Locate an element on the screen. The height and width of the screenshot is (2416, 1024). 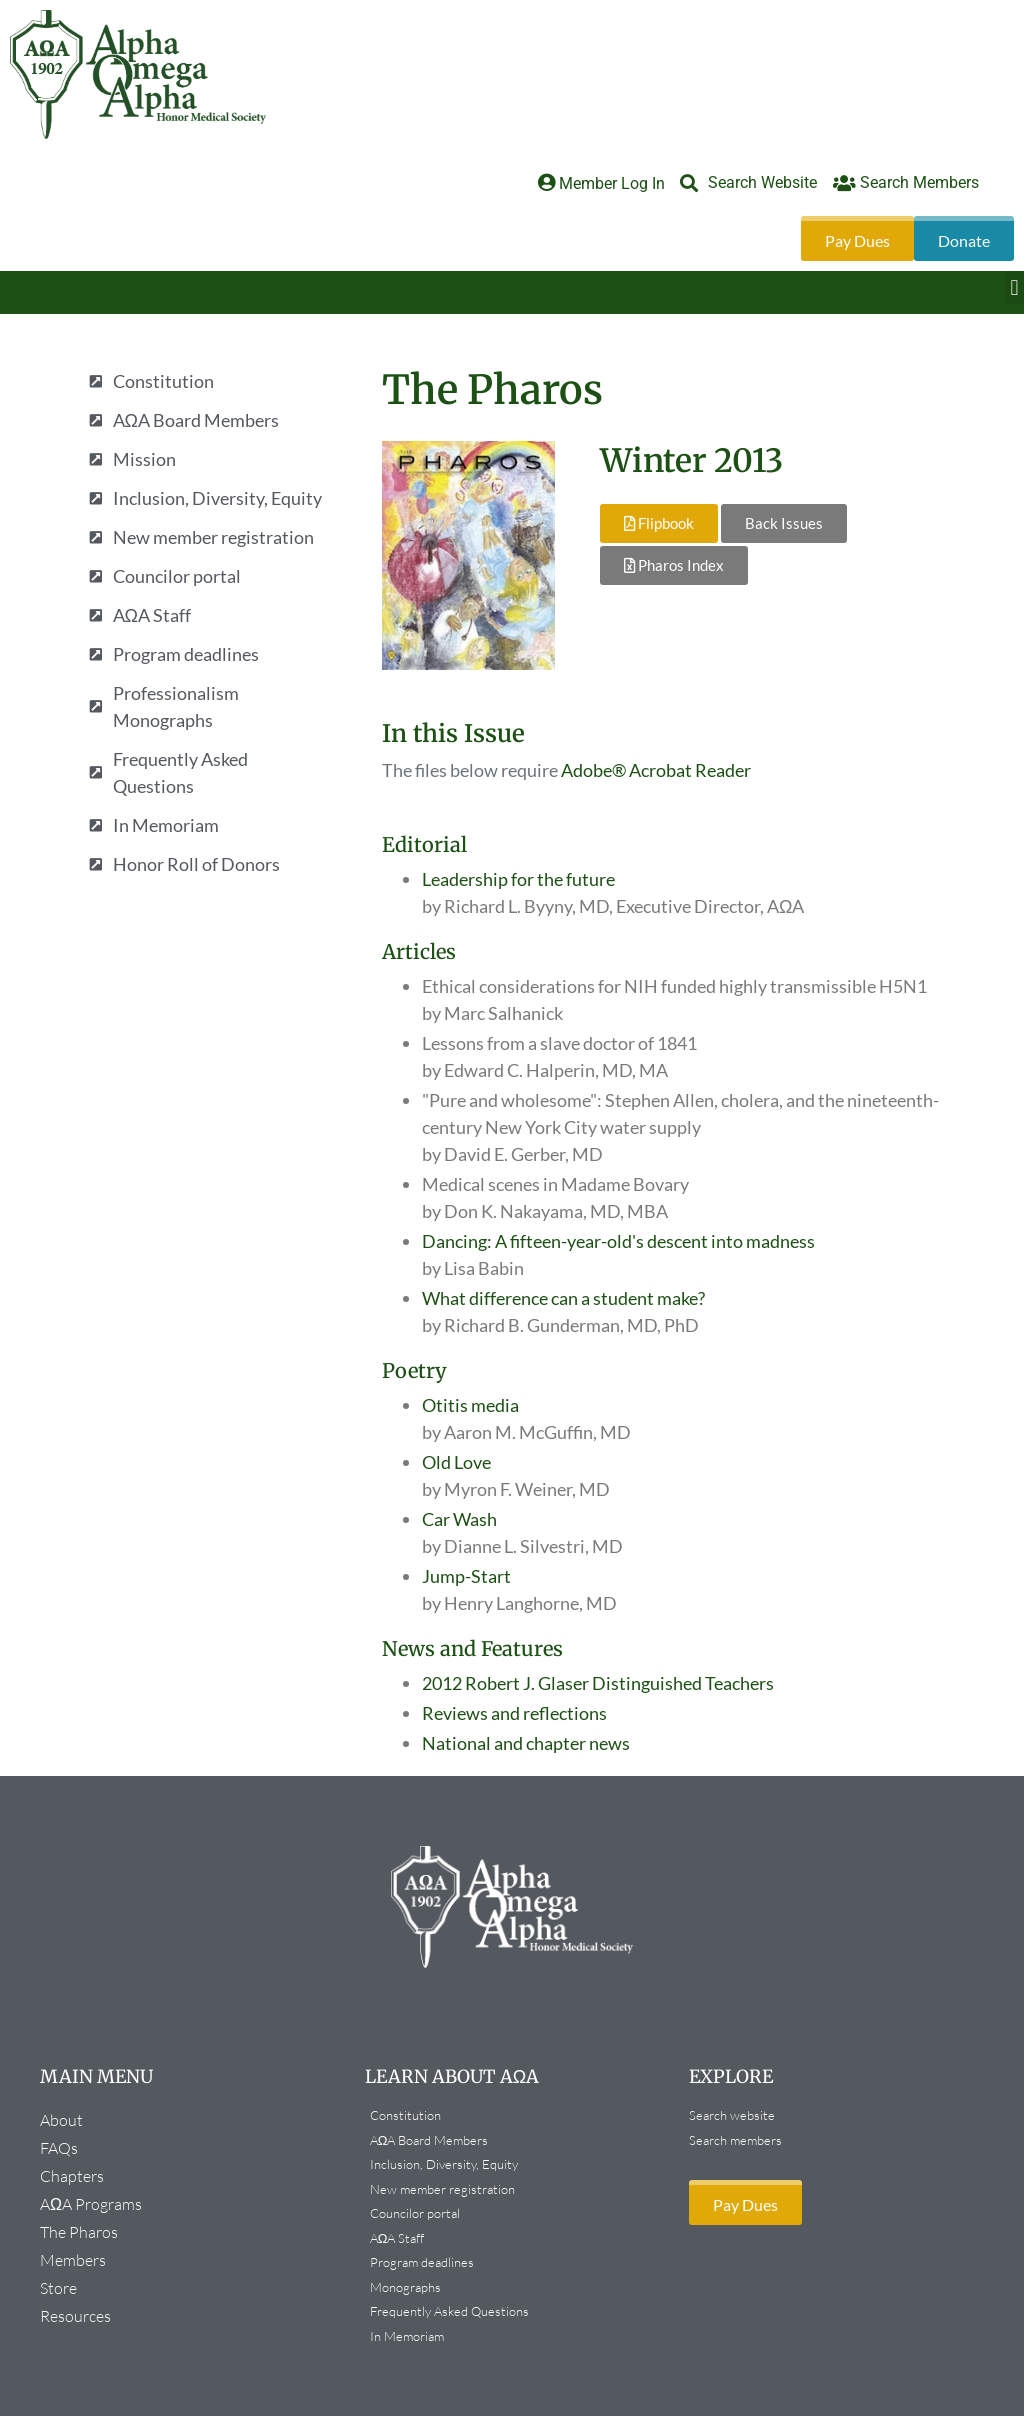
Pharos Index is located at coordinates (674, 565).